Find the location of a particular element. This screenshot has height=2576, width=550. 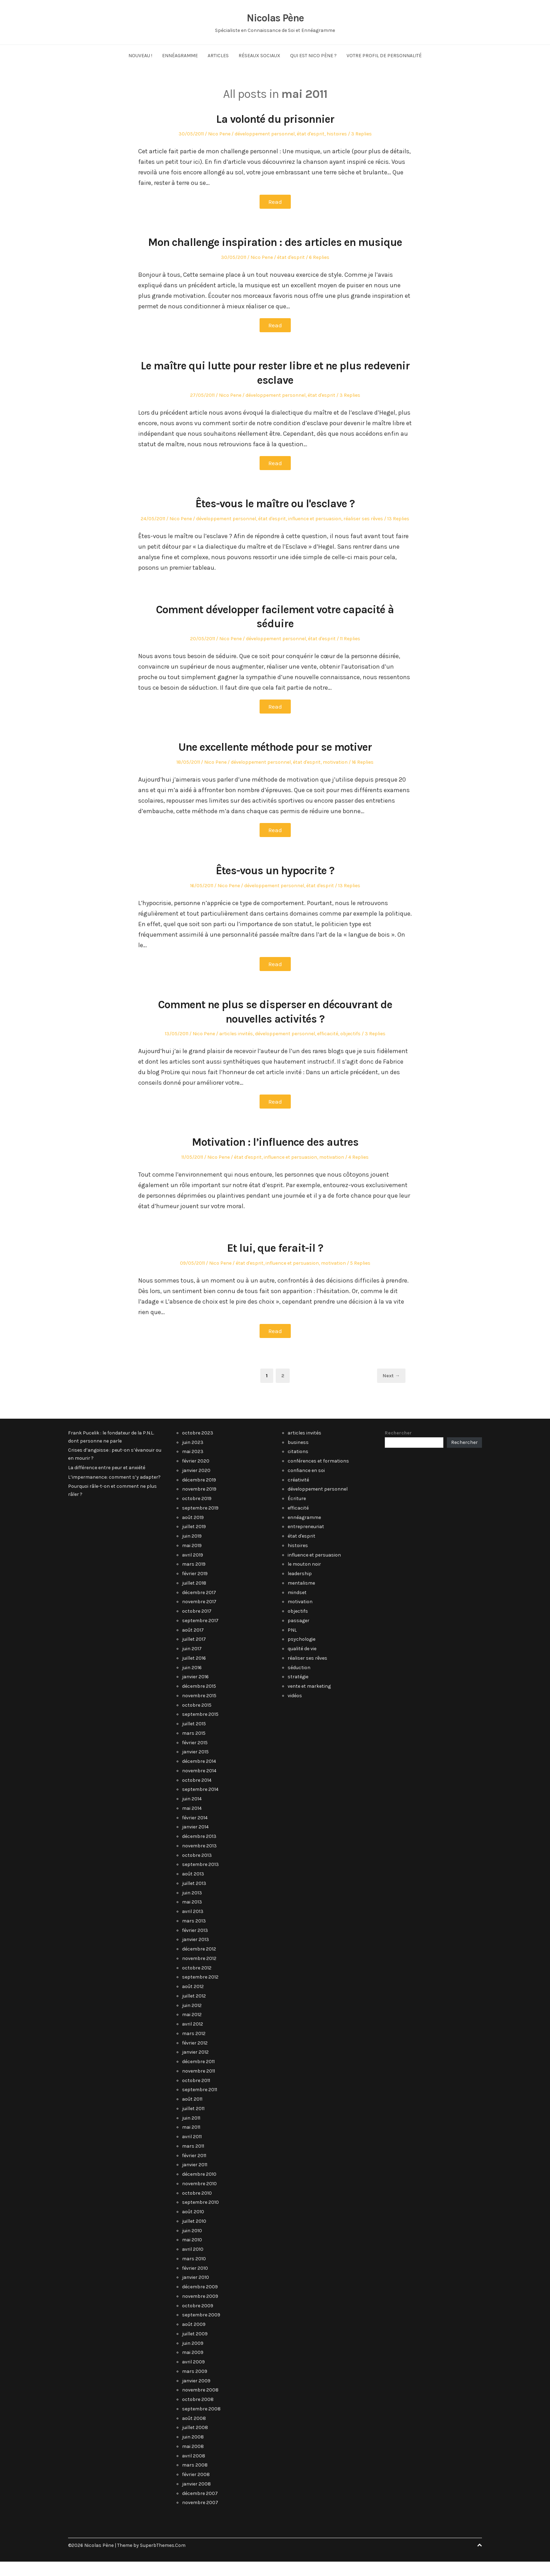

juillet 2012 is located at coordinates (194, 2010).